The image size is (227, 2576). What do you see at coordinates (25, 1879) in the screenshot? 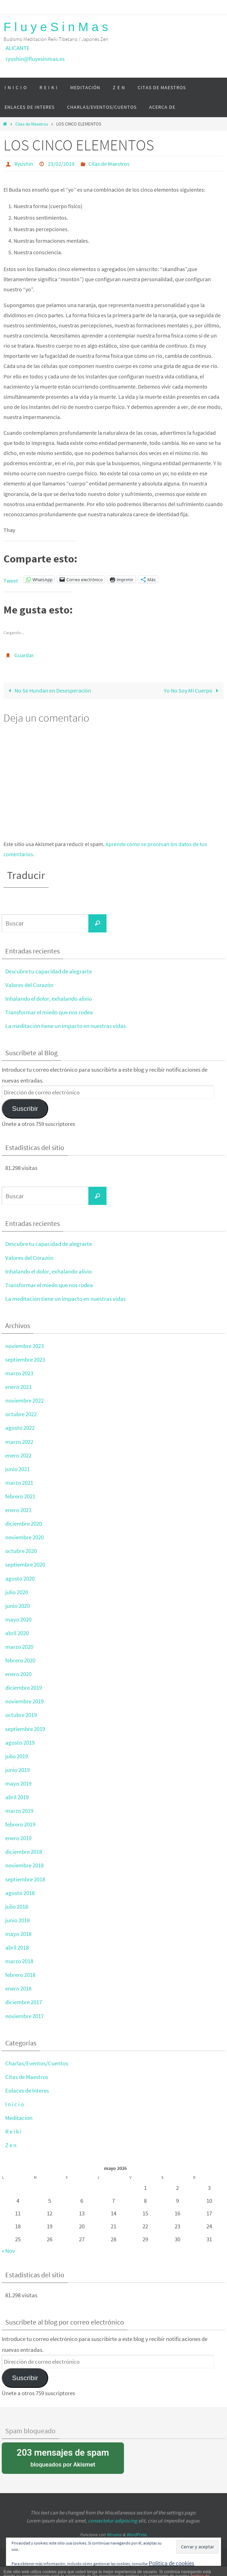
I see `septiembre 2018` at bounding box center [25, 1879].